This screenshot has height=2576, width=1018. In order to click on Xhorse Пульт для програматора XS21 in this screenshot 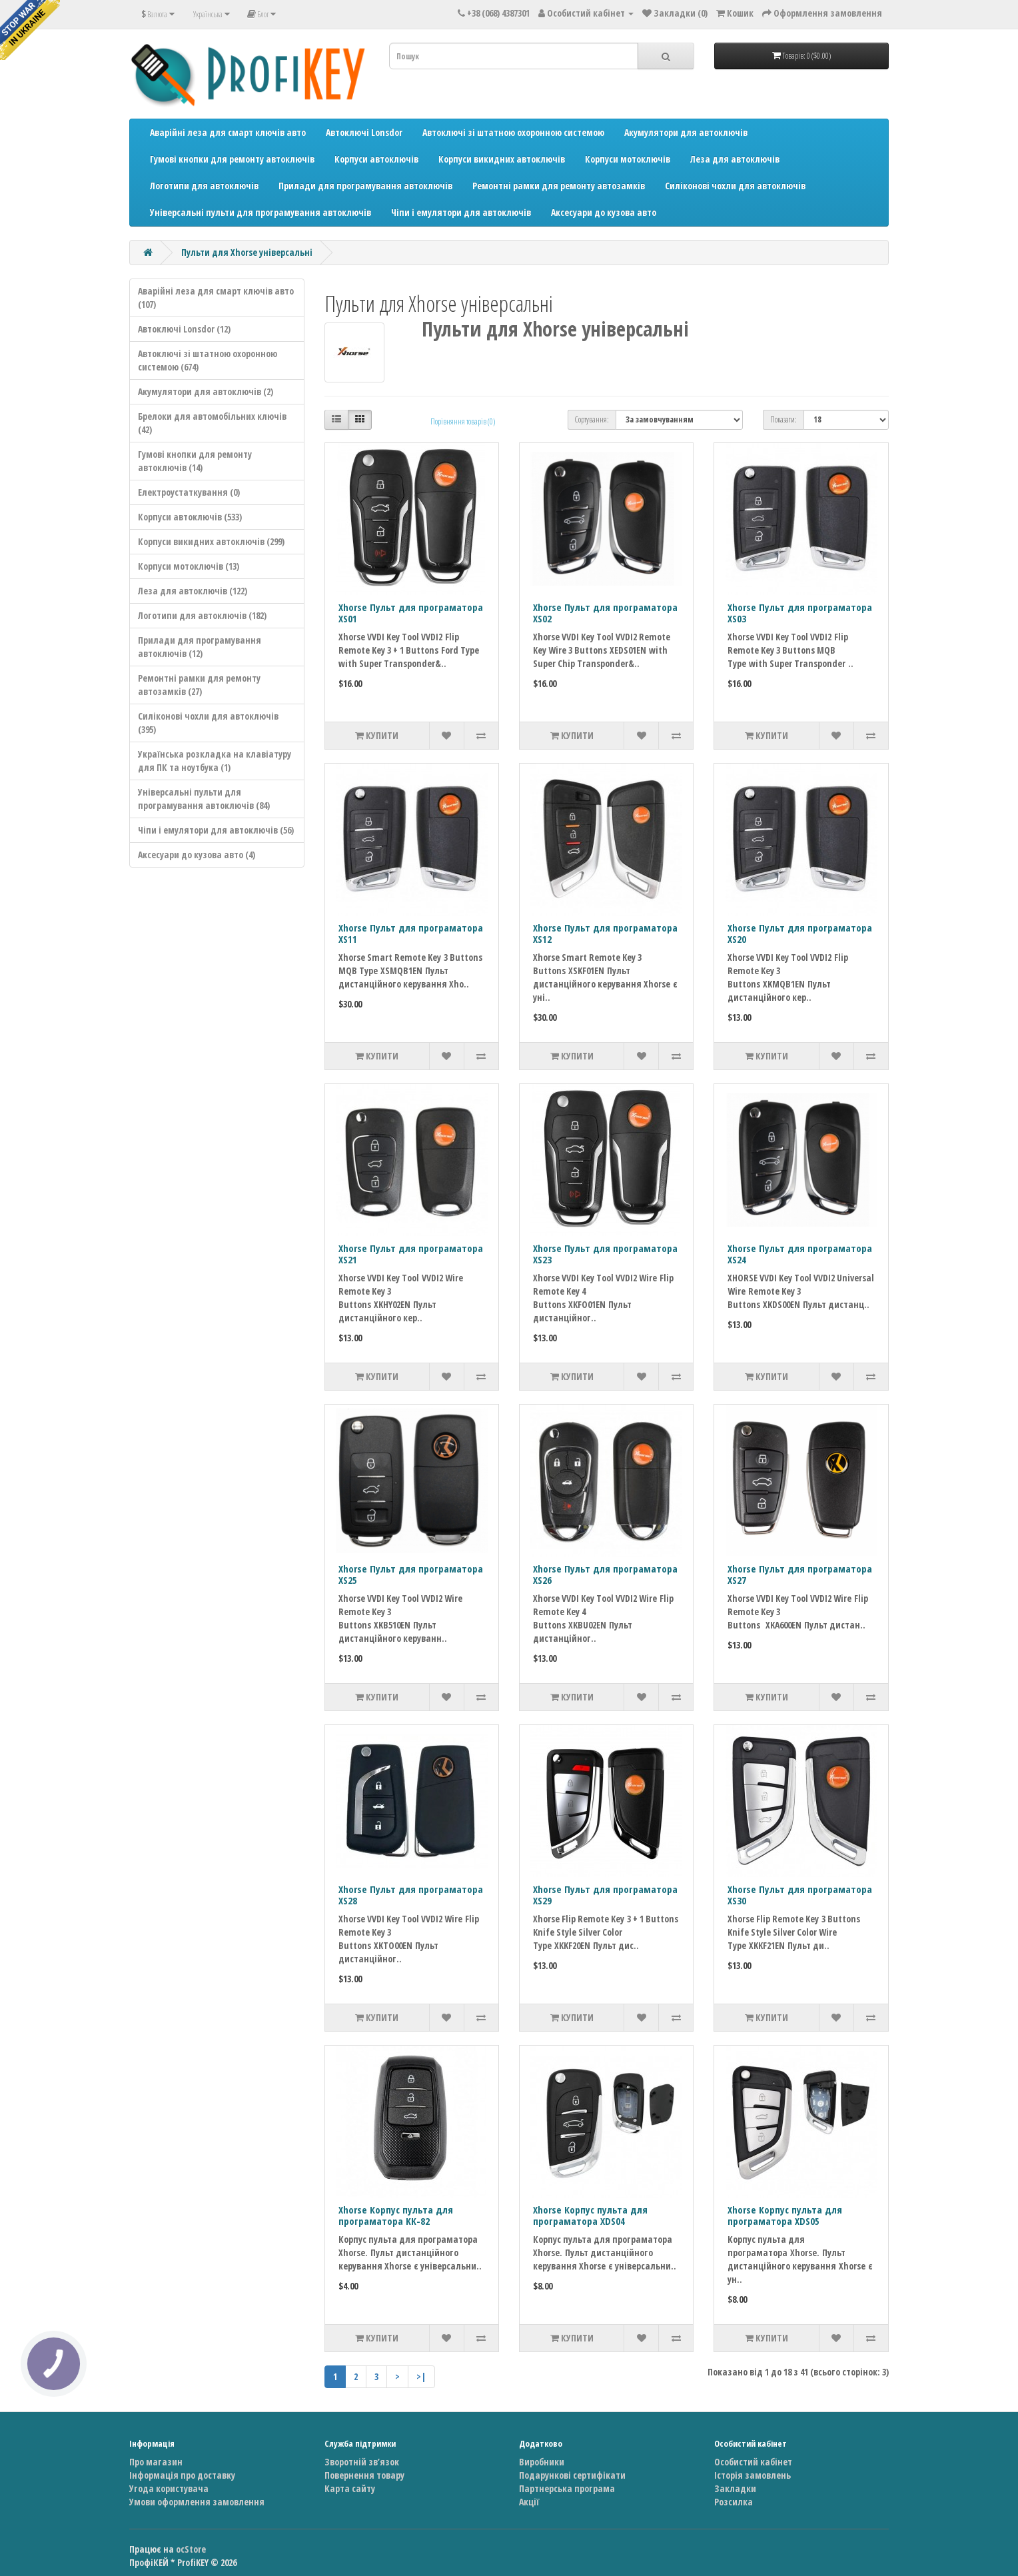, I will do `click(410, 1253)`.